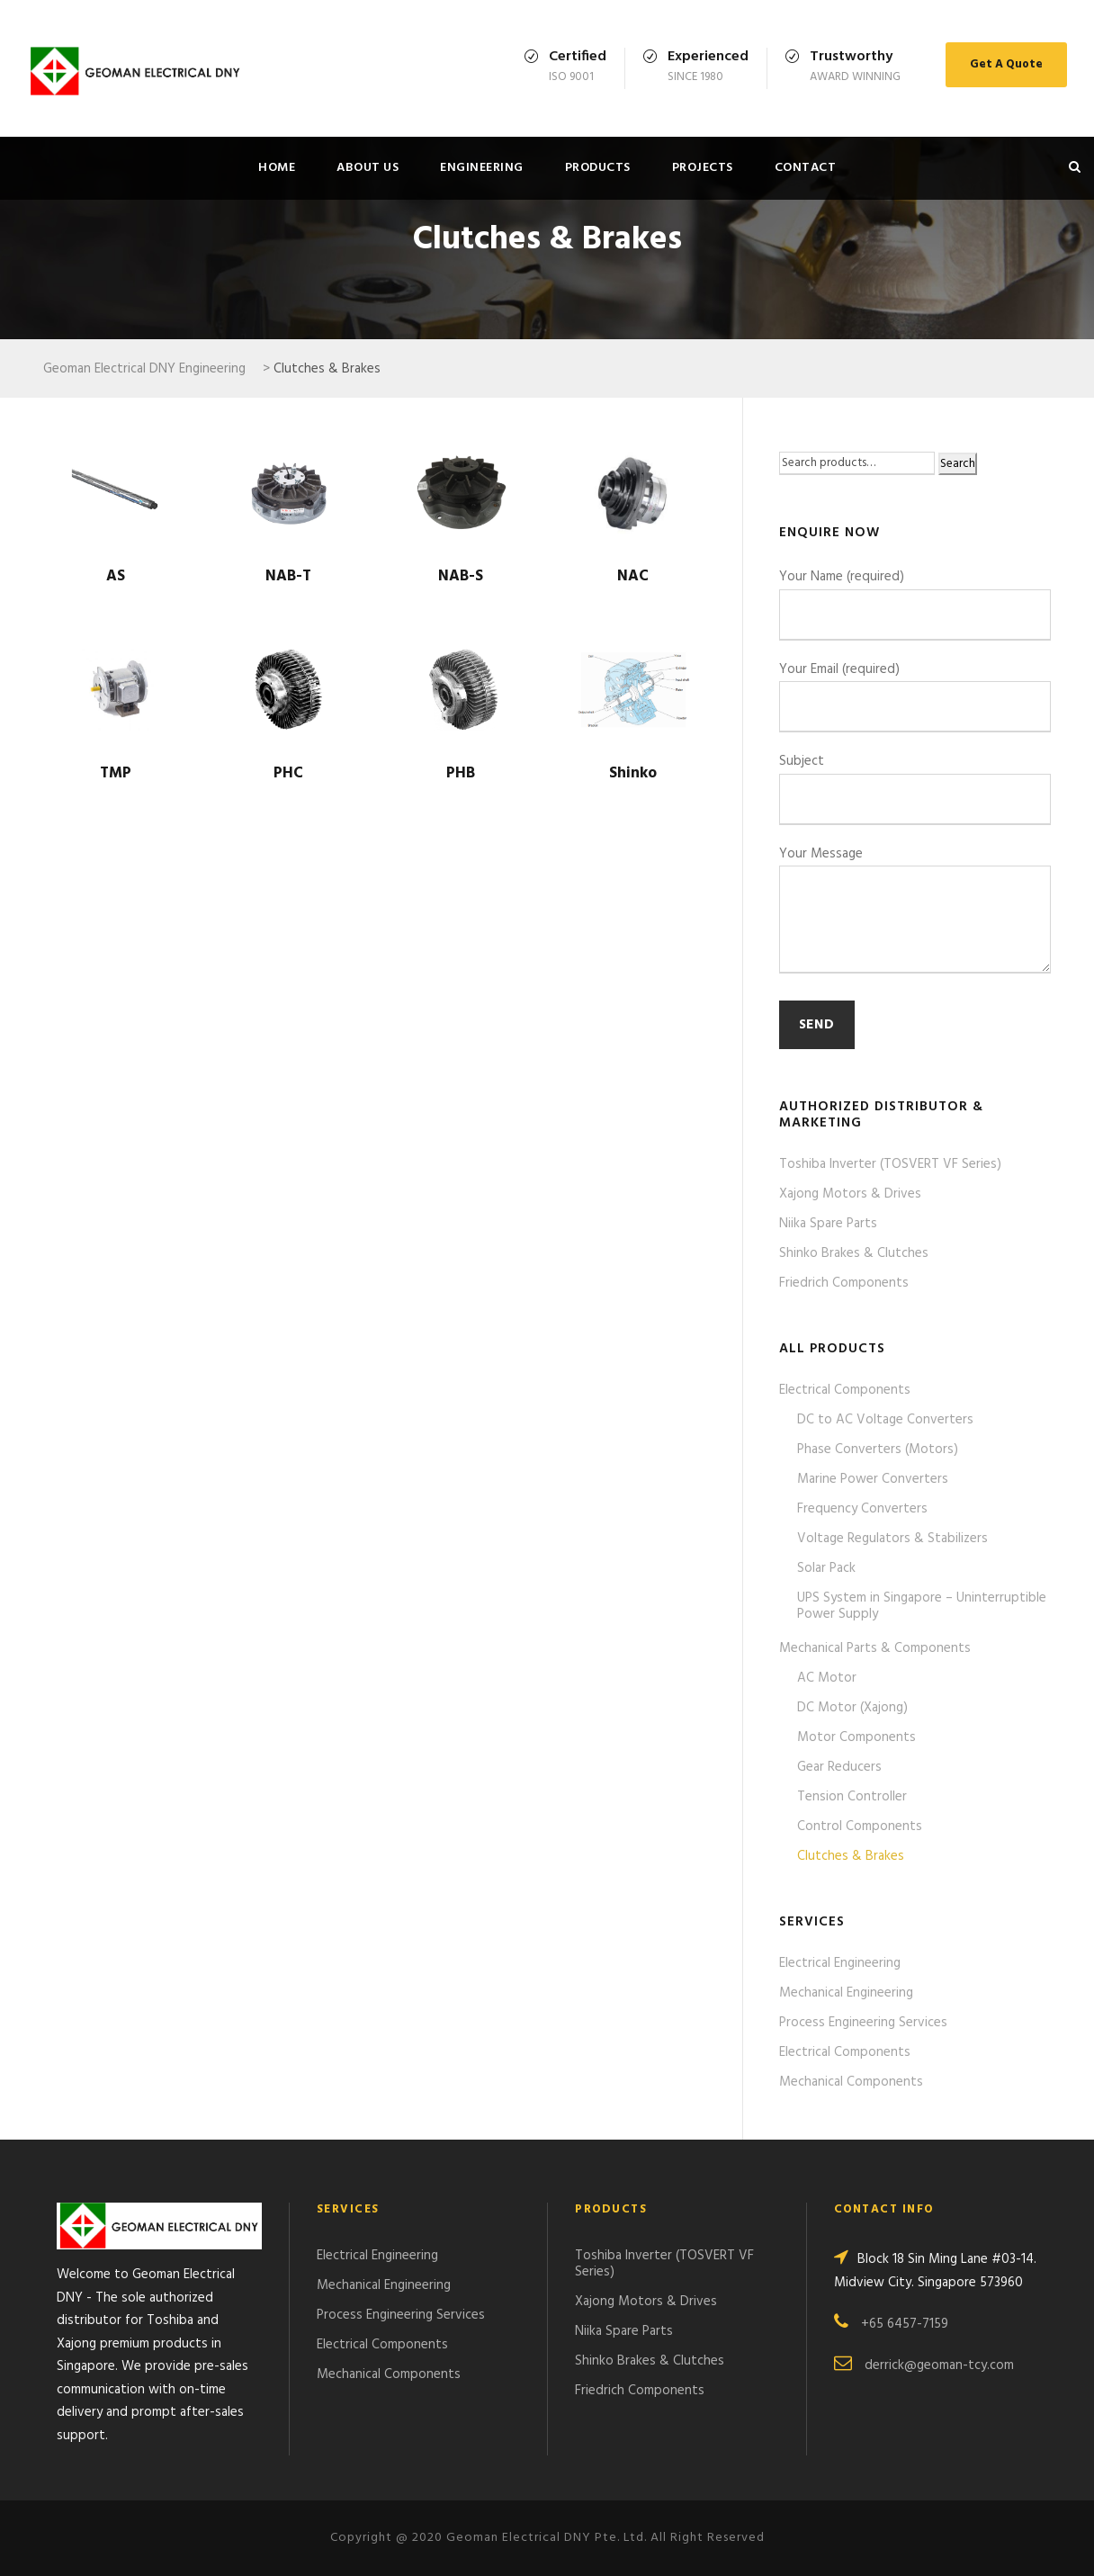 This screenshot has width=1094, height=2576. What do you see at coordinates (288, 773) in the screenshot?
I see `PHC` at bounding box center [288, 773].